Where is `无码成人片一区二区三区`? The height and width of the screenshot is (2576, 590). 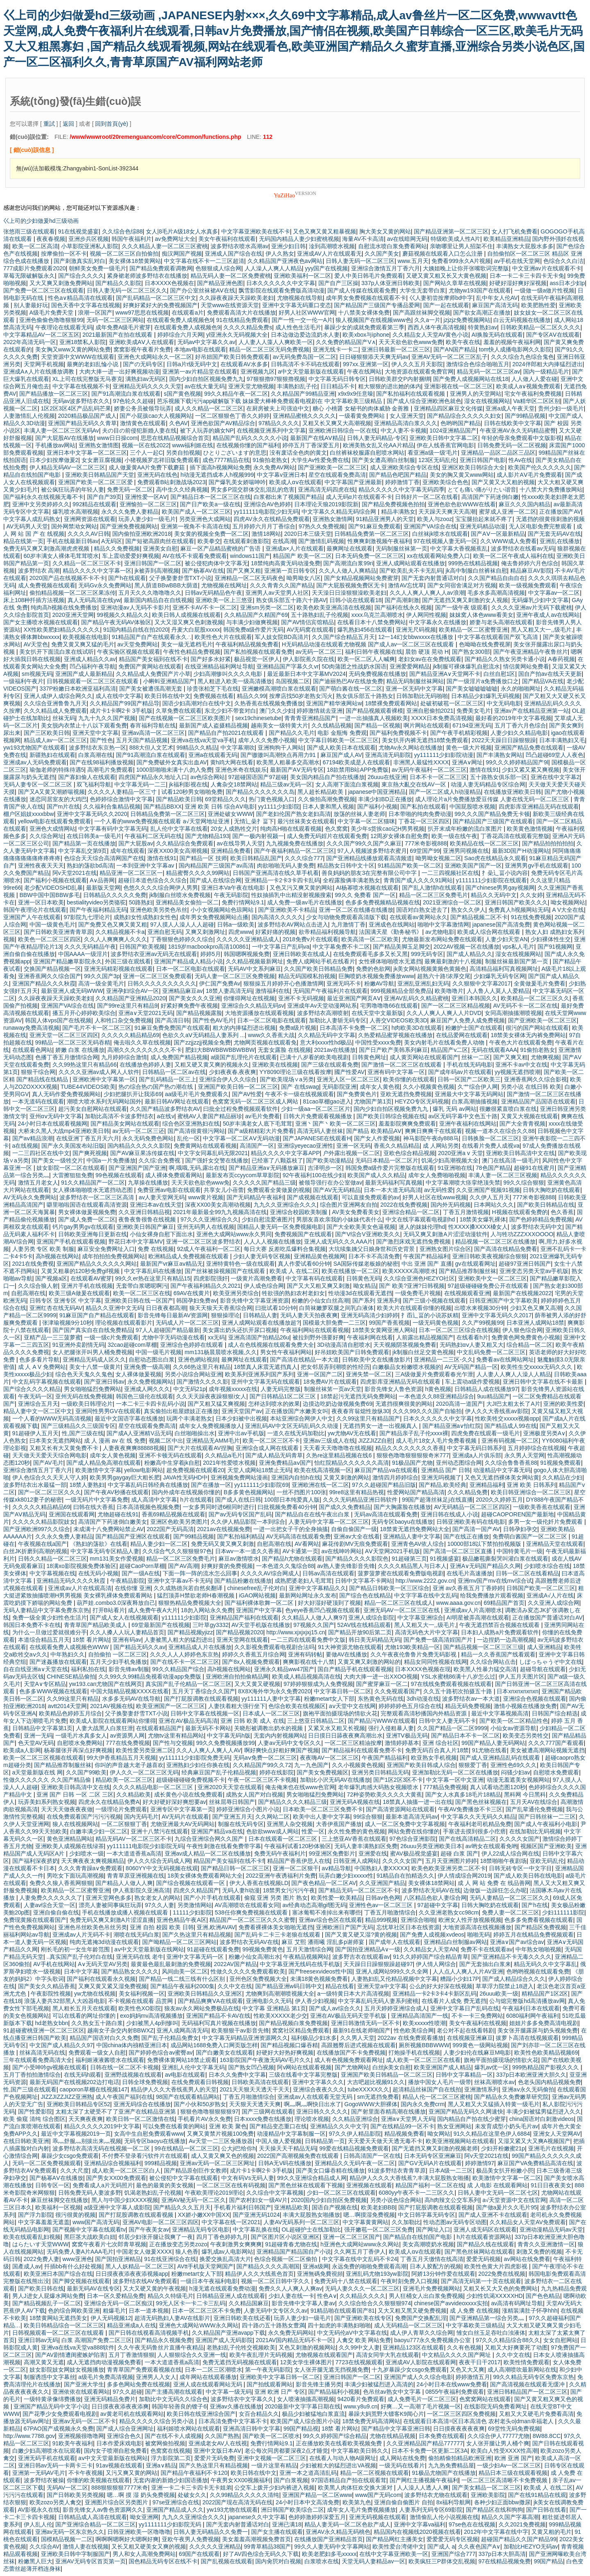
无码成人片一区二区三区 is located at coordinates (187, 1322).